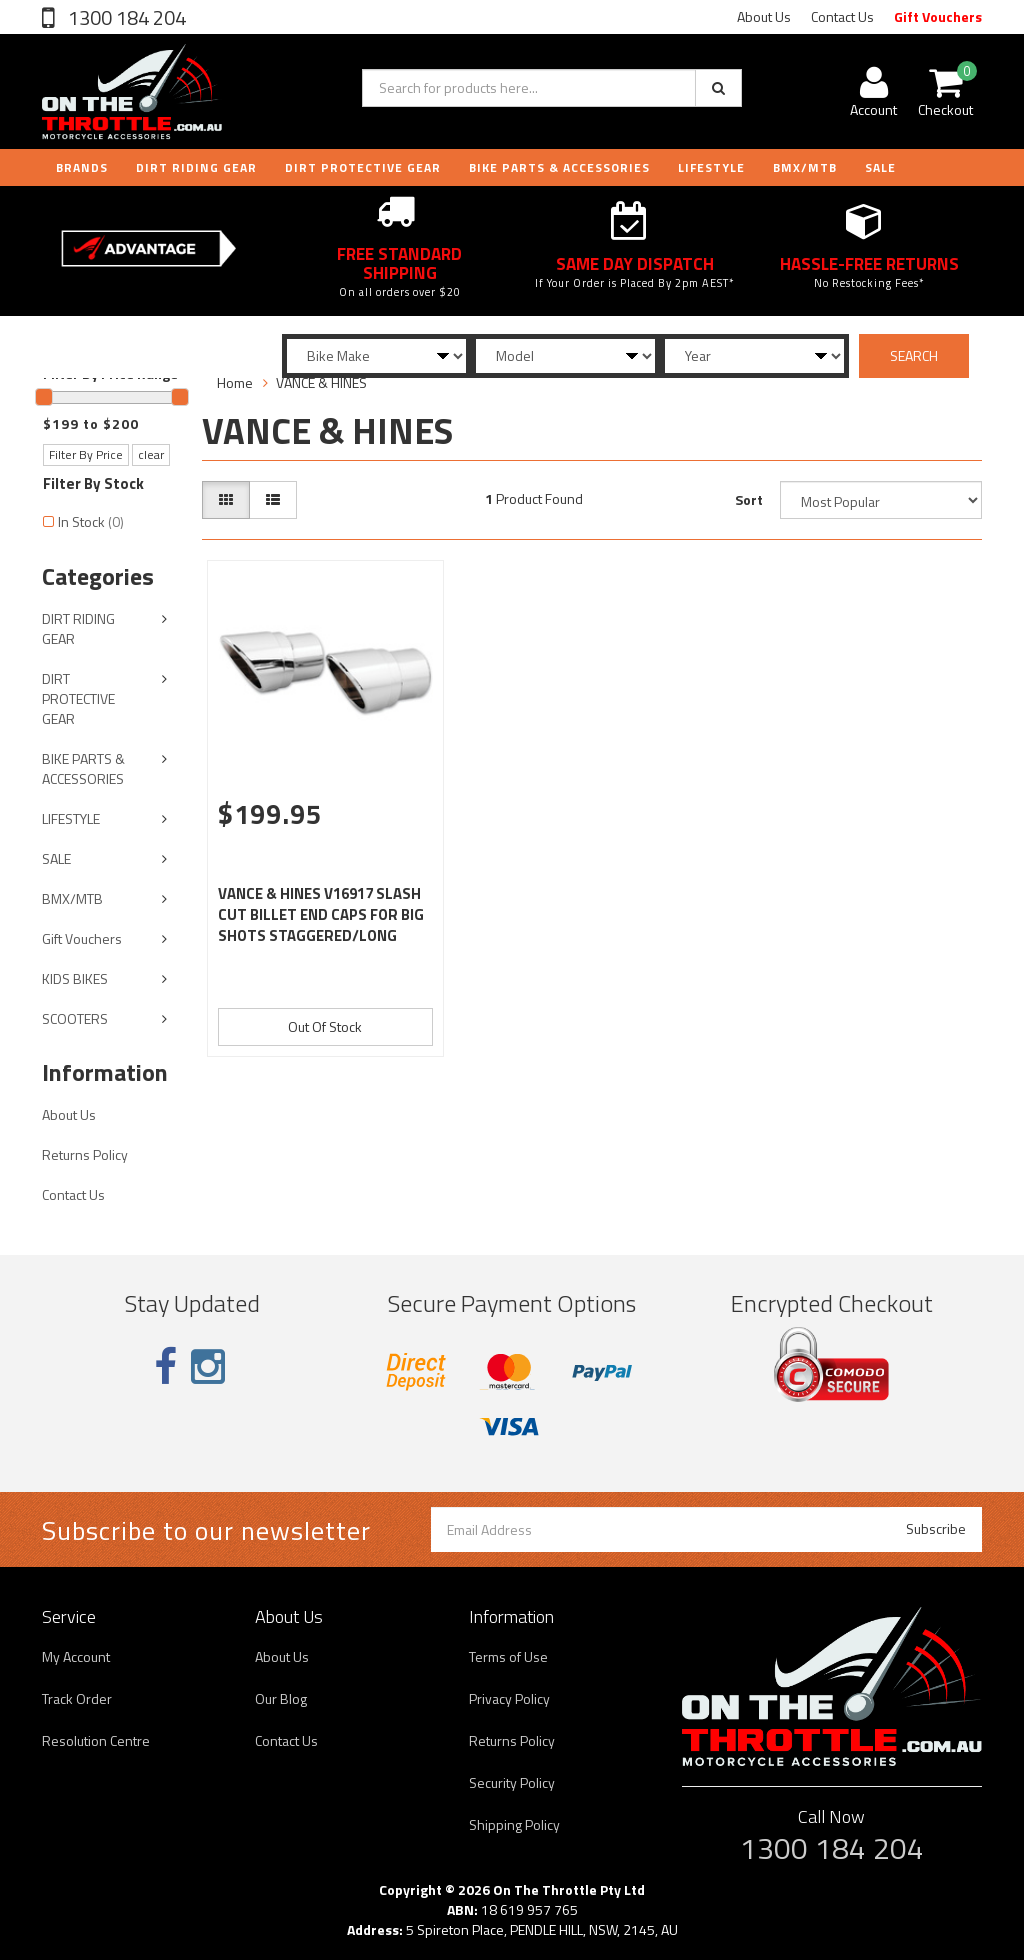 Image resolution: width=1024 pixels, height=1960 pixels. I want to click on BIKE PARTS & ACCESSORIES, so click(559, 167).